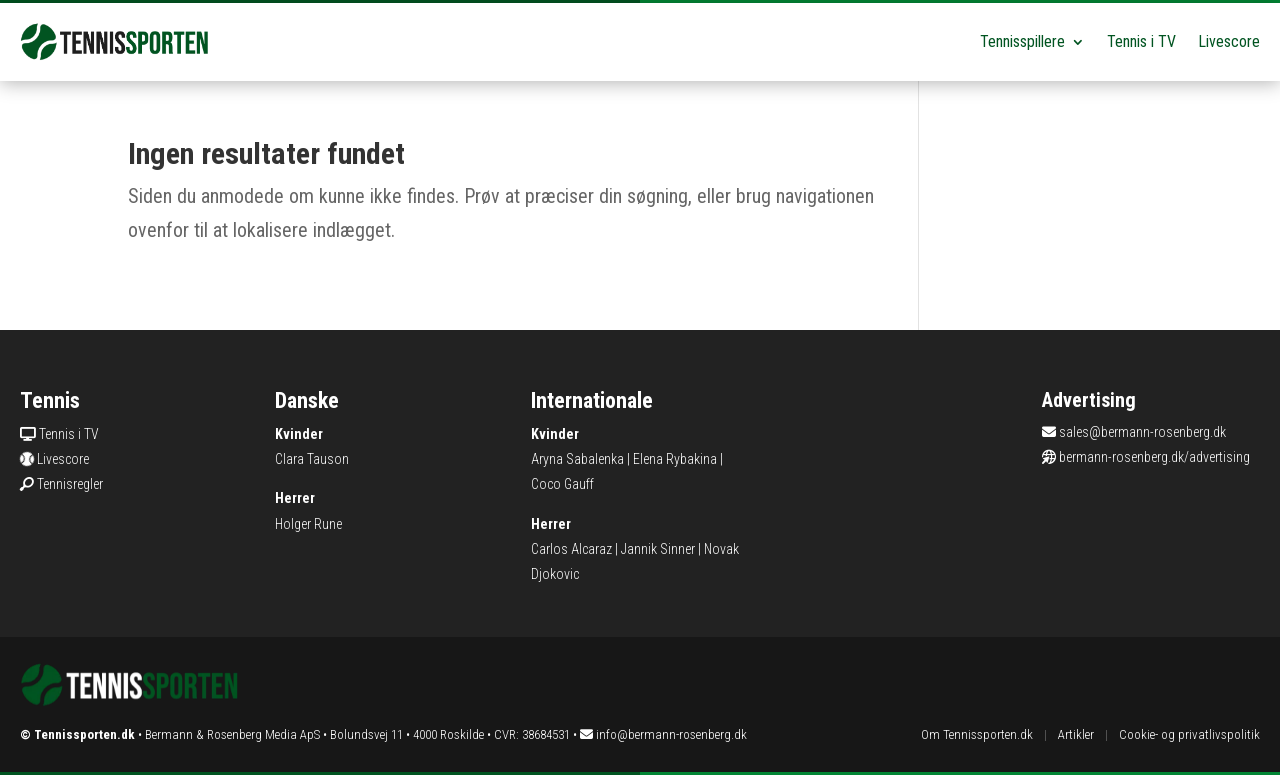 The image size is (1280, 775). I want to click on Artikler, so click(1076, 734).